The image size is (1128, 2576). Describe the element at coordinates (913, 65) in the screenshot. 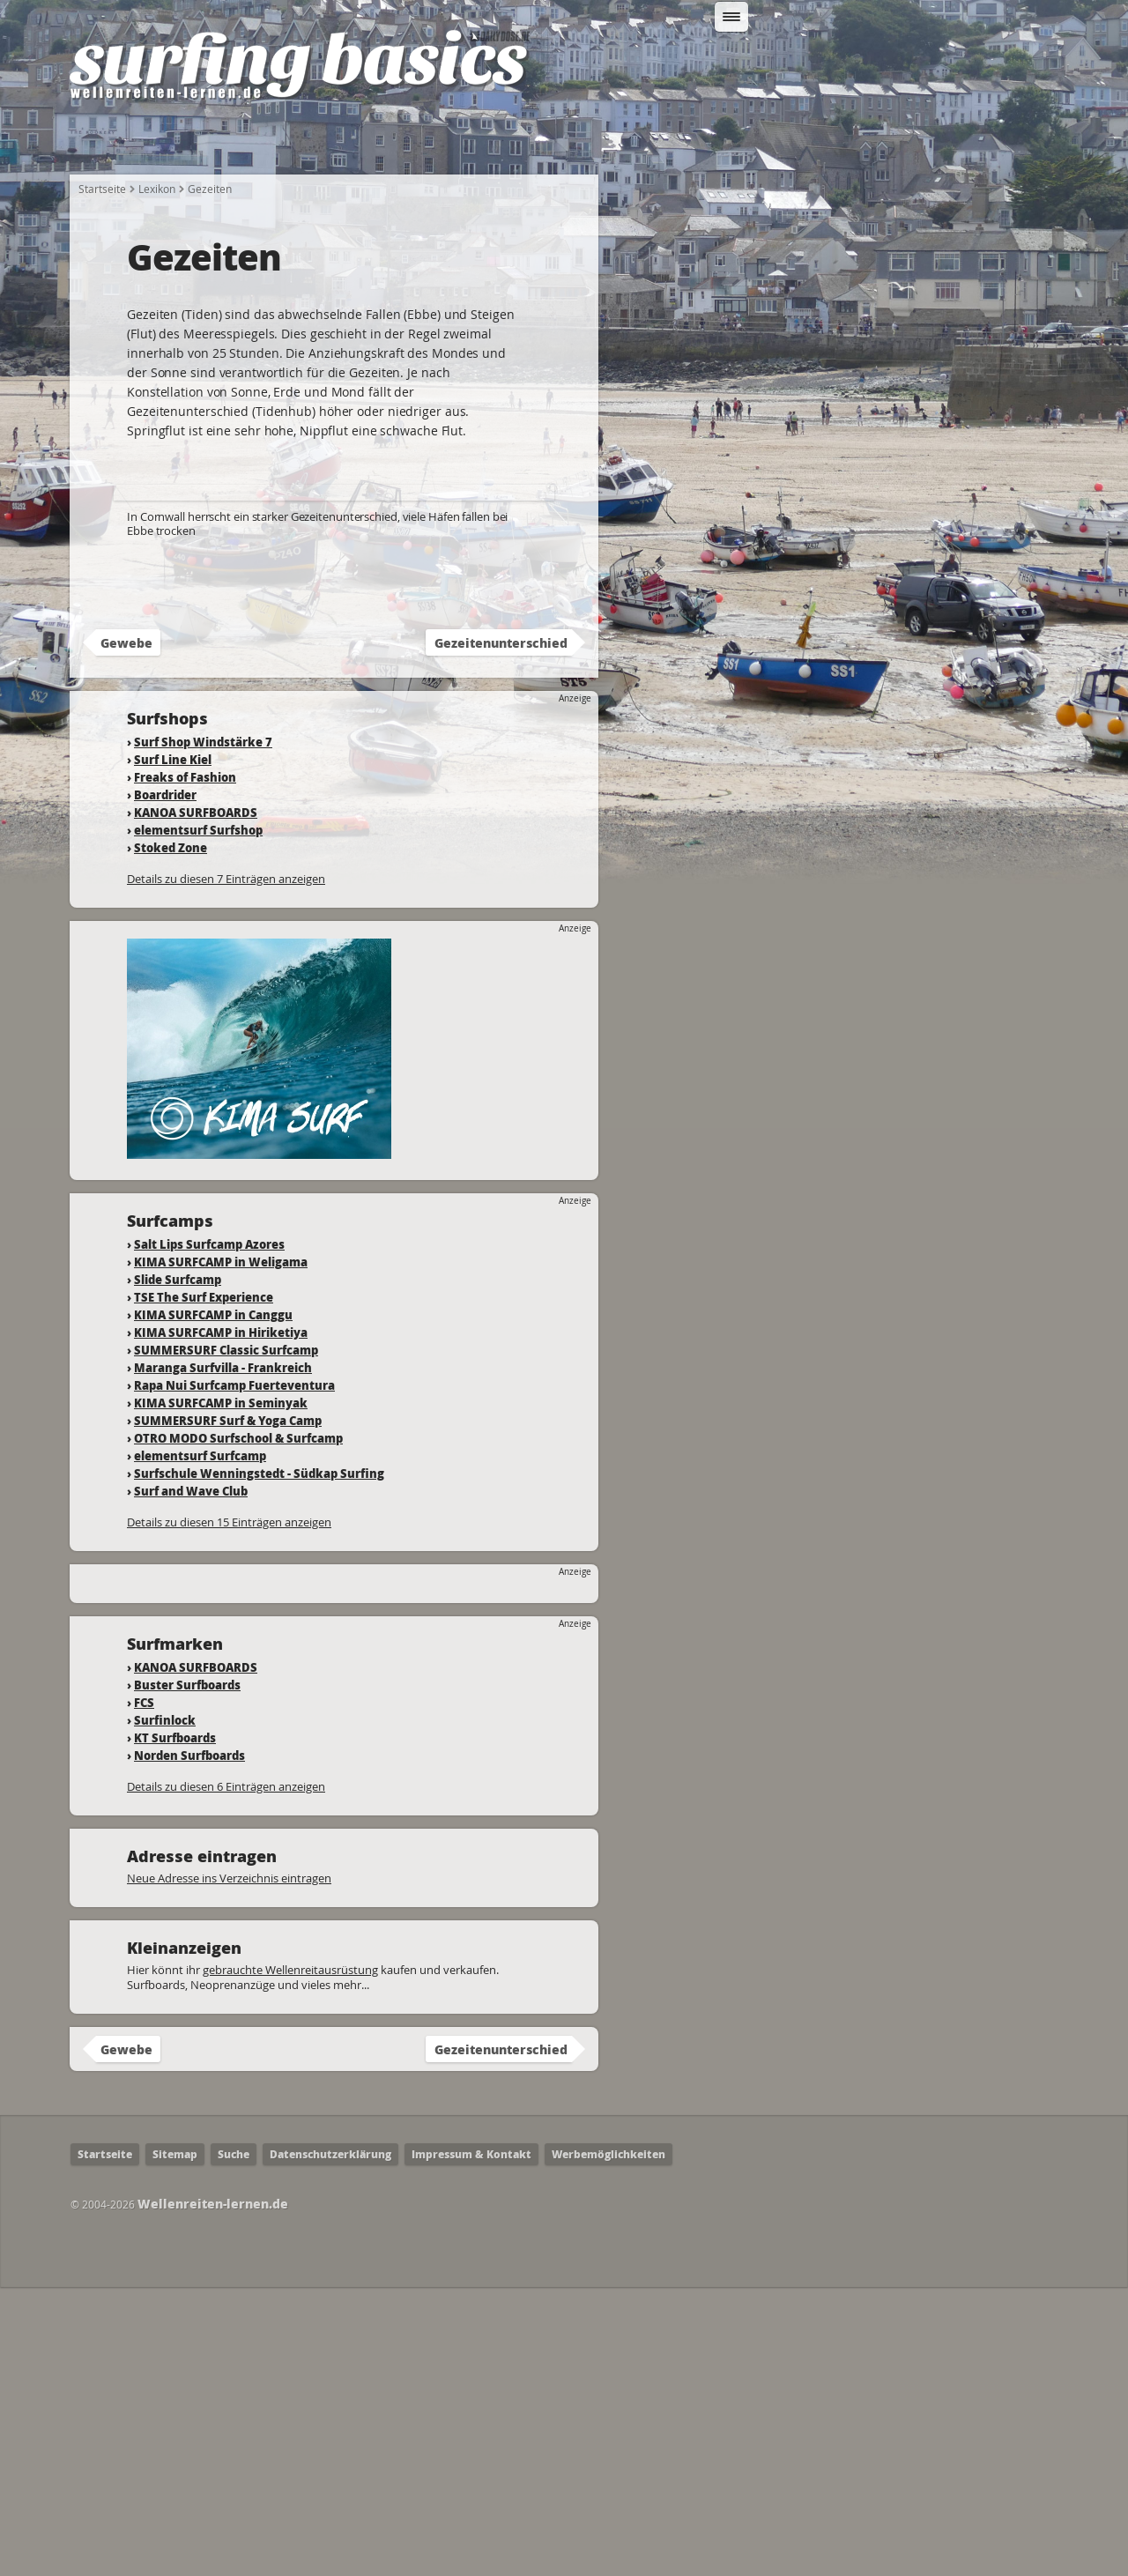

I see `Suchen` at that location.